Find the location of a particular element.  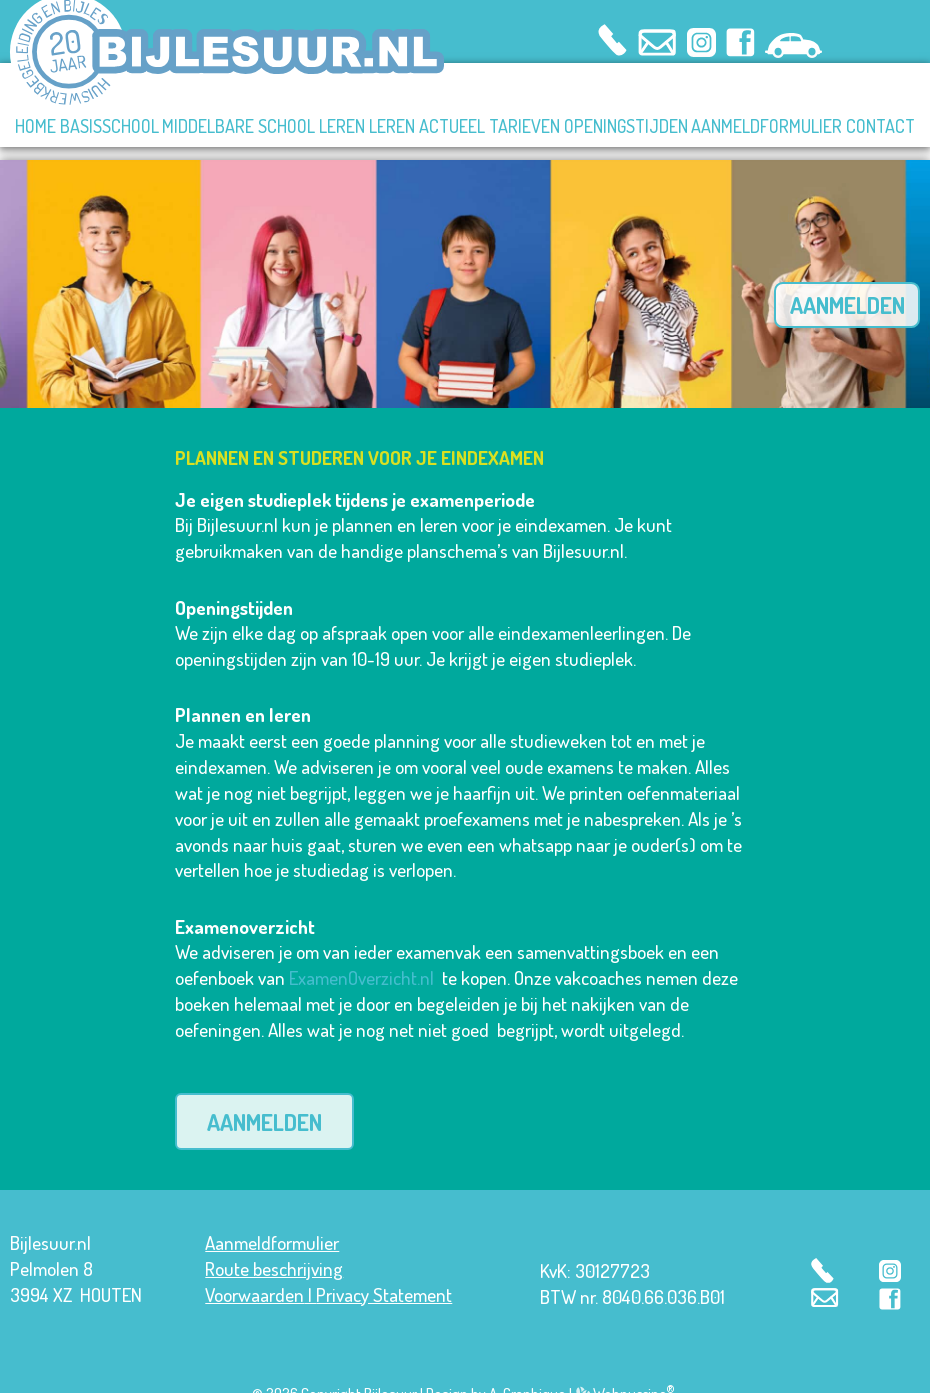

LEREN LEREN is located at coordinates (367, 126).